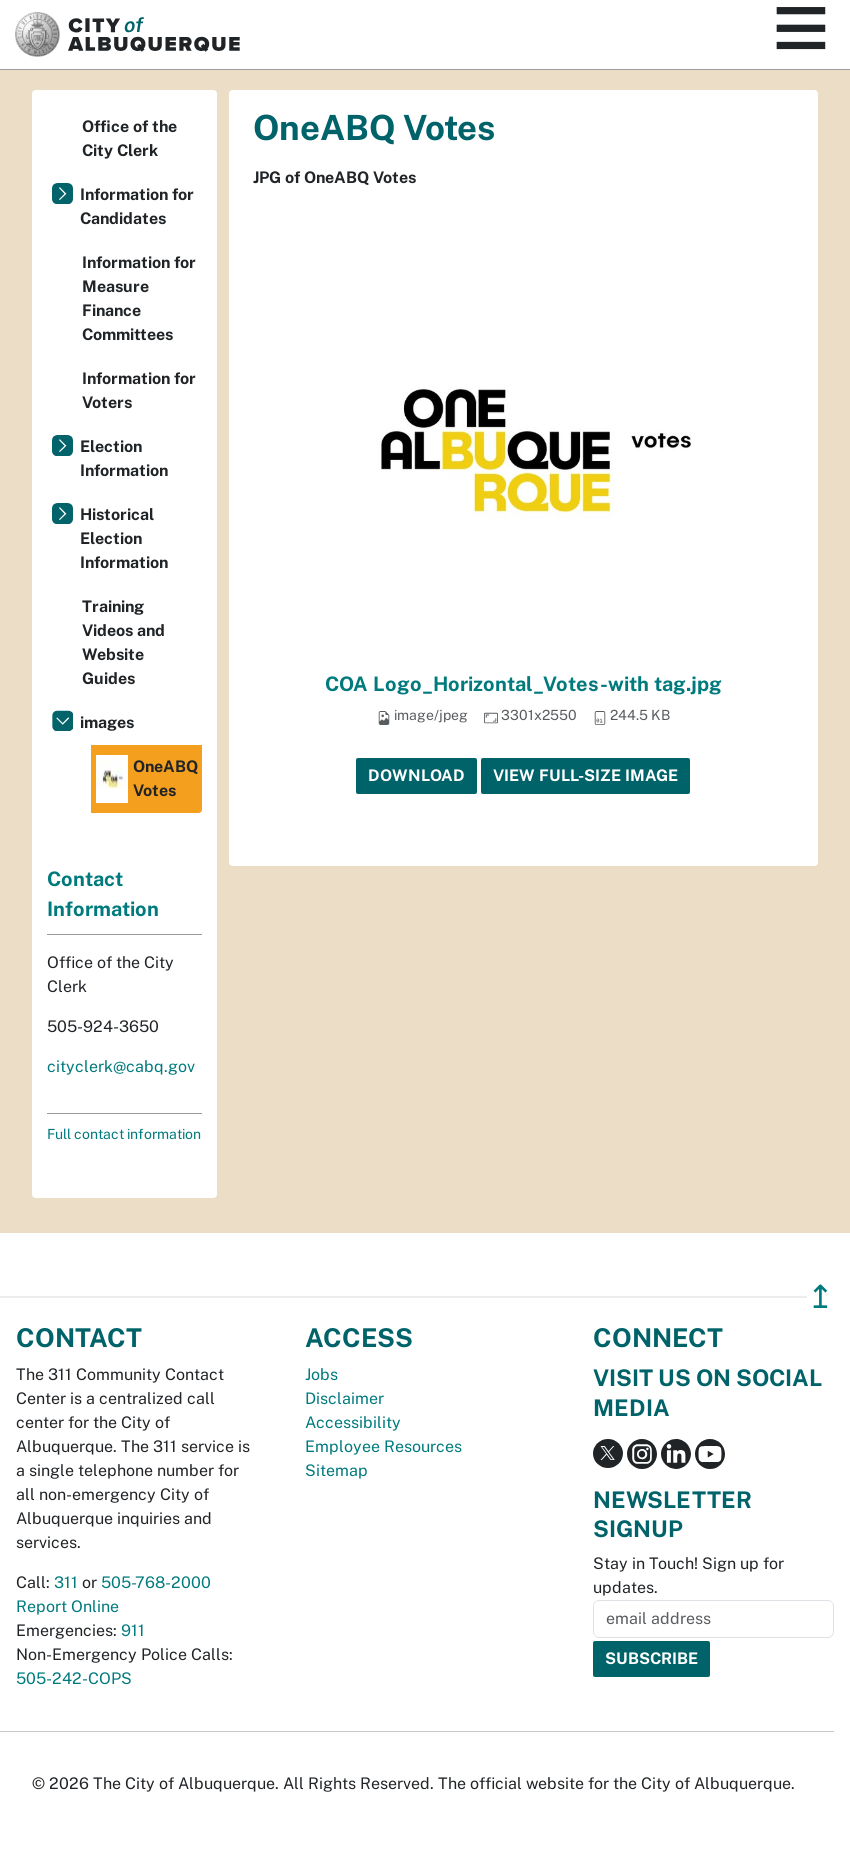 The height and width of the screenshot is (1849, 850). Describe the element at coordinates (820, 1296) in the screenshot. I see `↥ [”return]` at that location.